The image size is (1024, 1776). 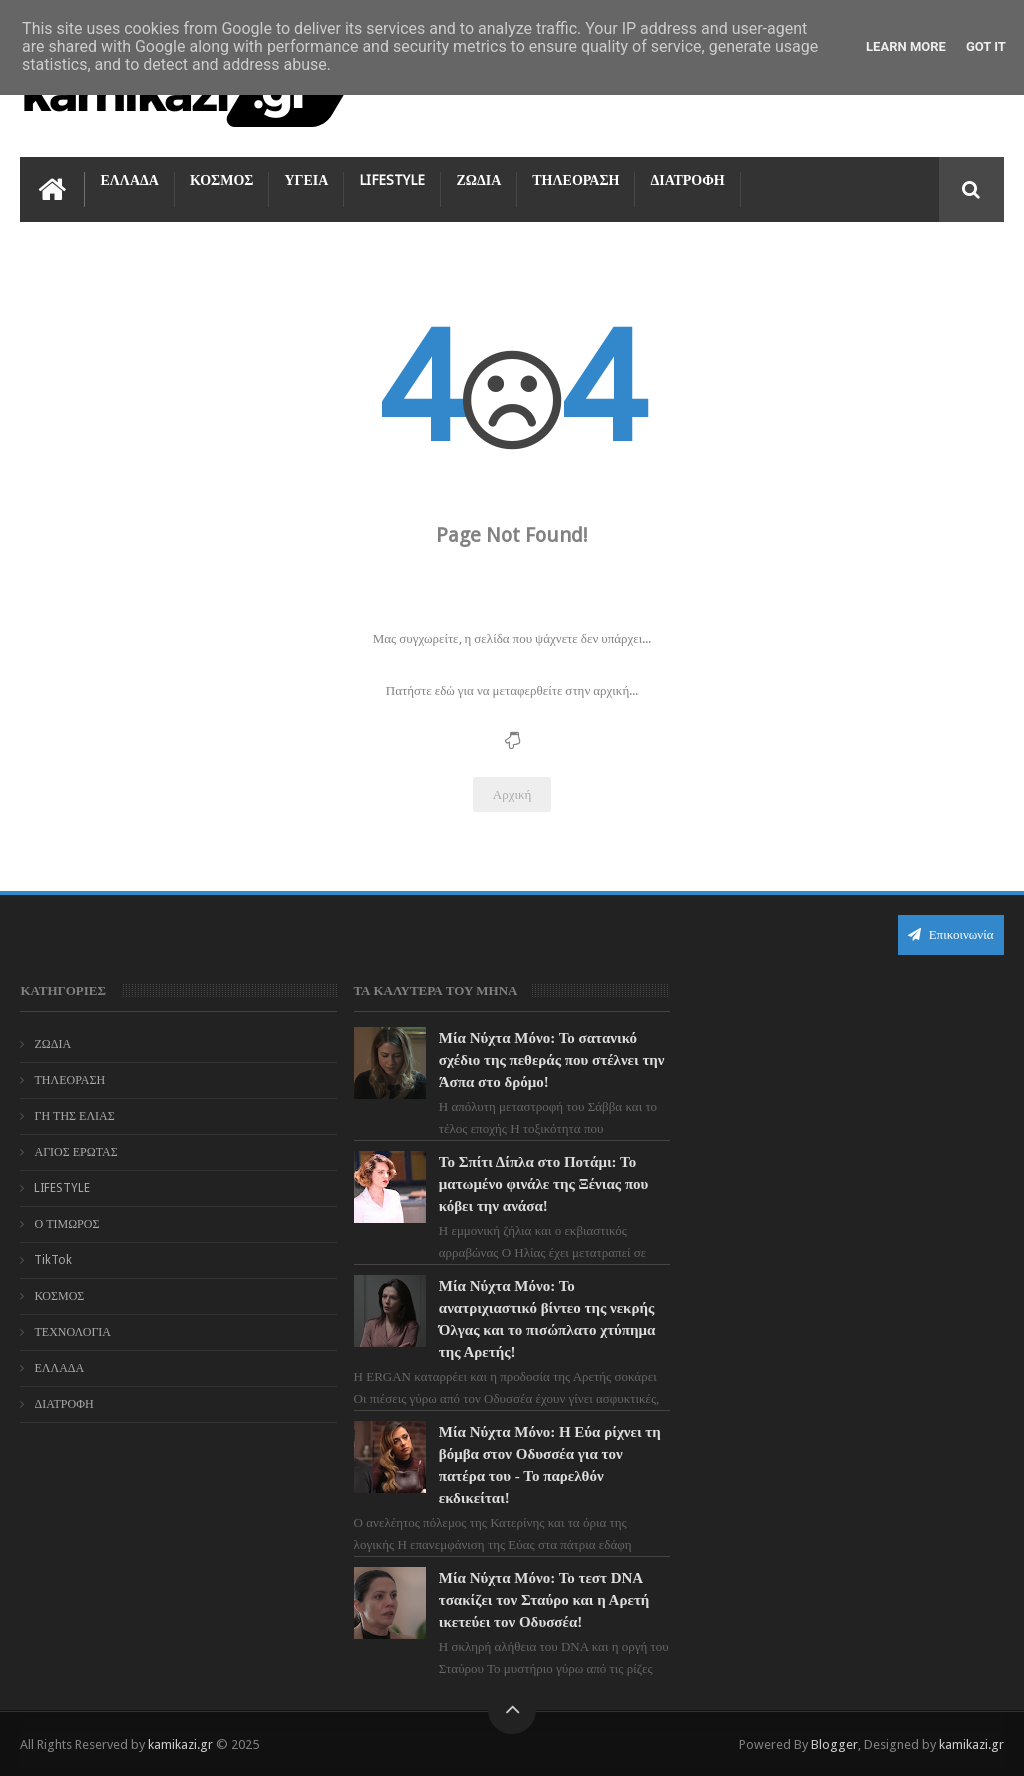 What do you see at coordinates (306, 180) in the screenshot?
I see `ΥΓΕΙΑ` at bounding box center [306, 180].